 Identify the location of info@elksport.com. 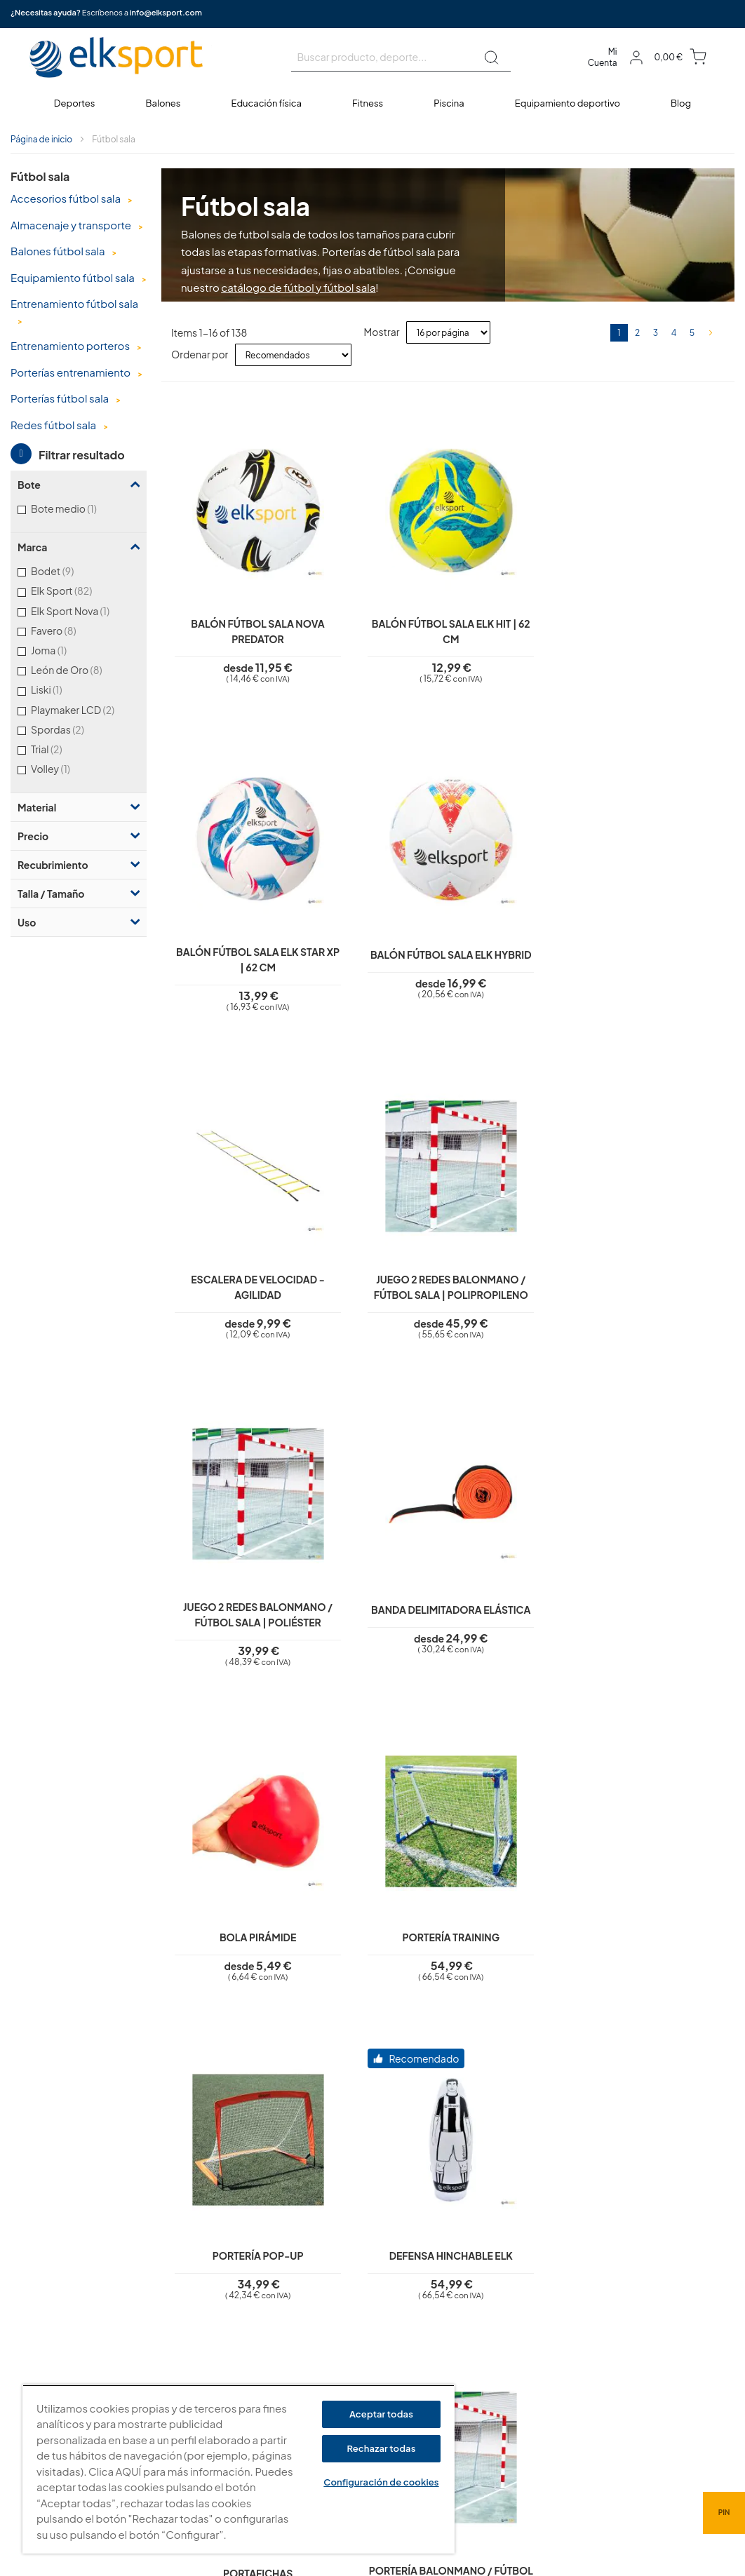
(166, 12).